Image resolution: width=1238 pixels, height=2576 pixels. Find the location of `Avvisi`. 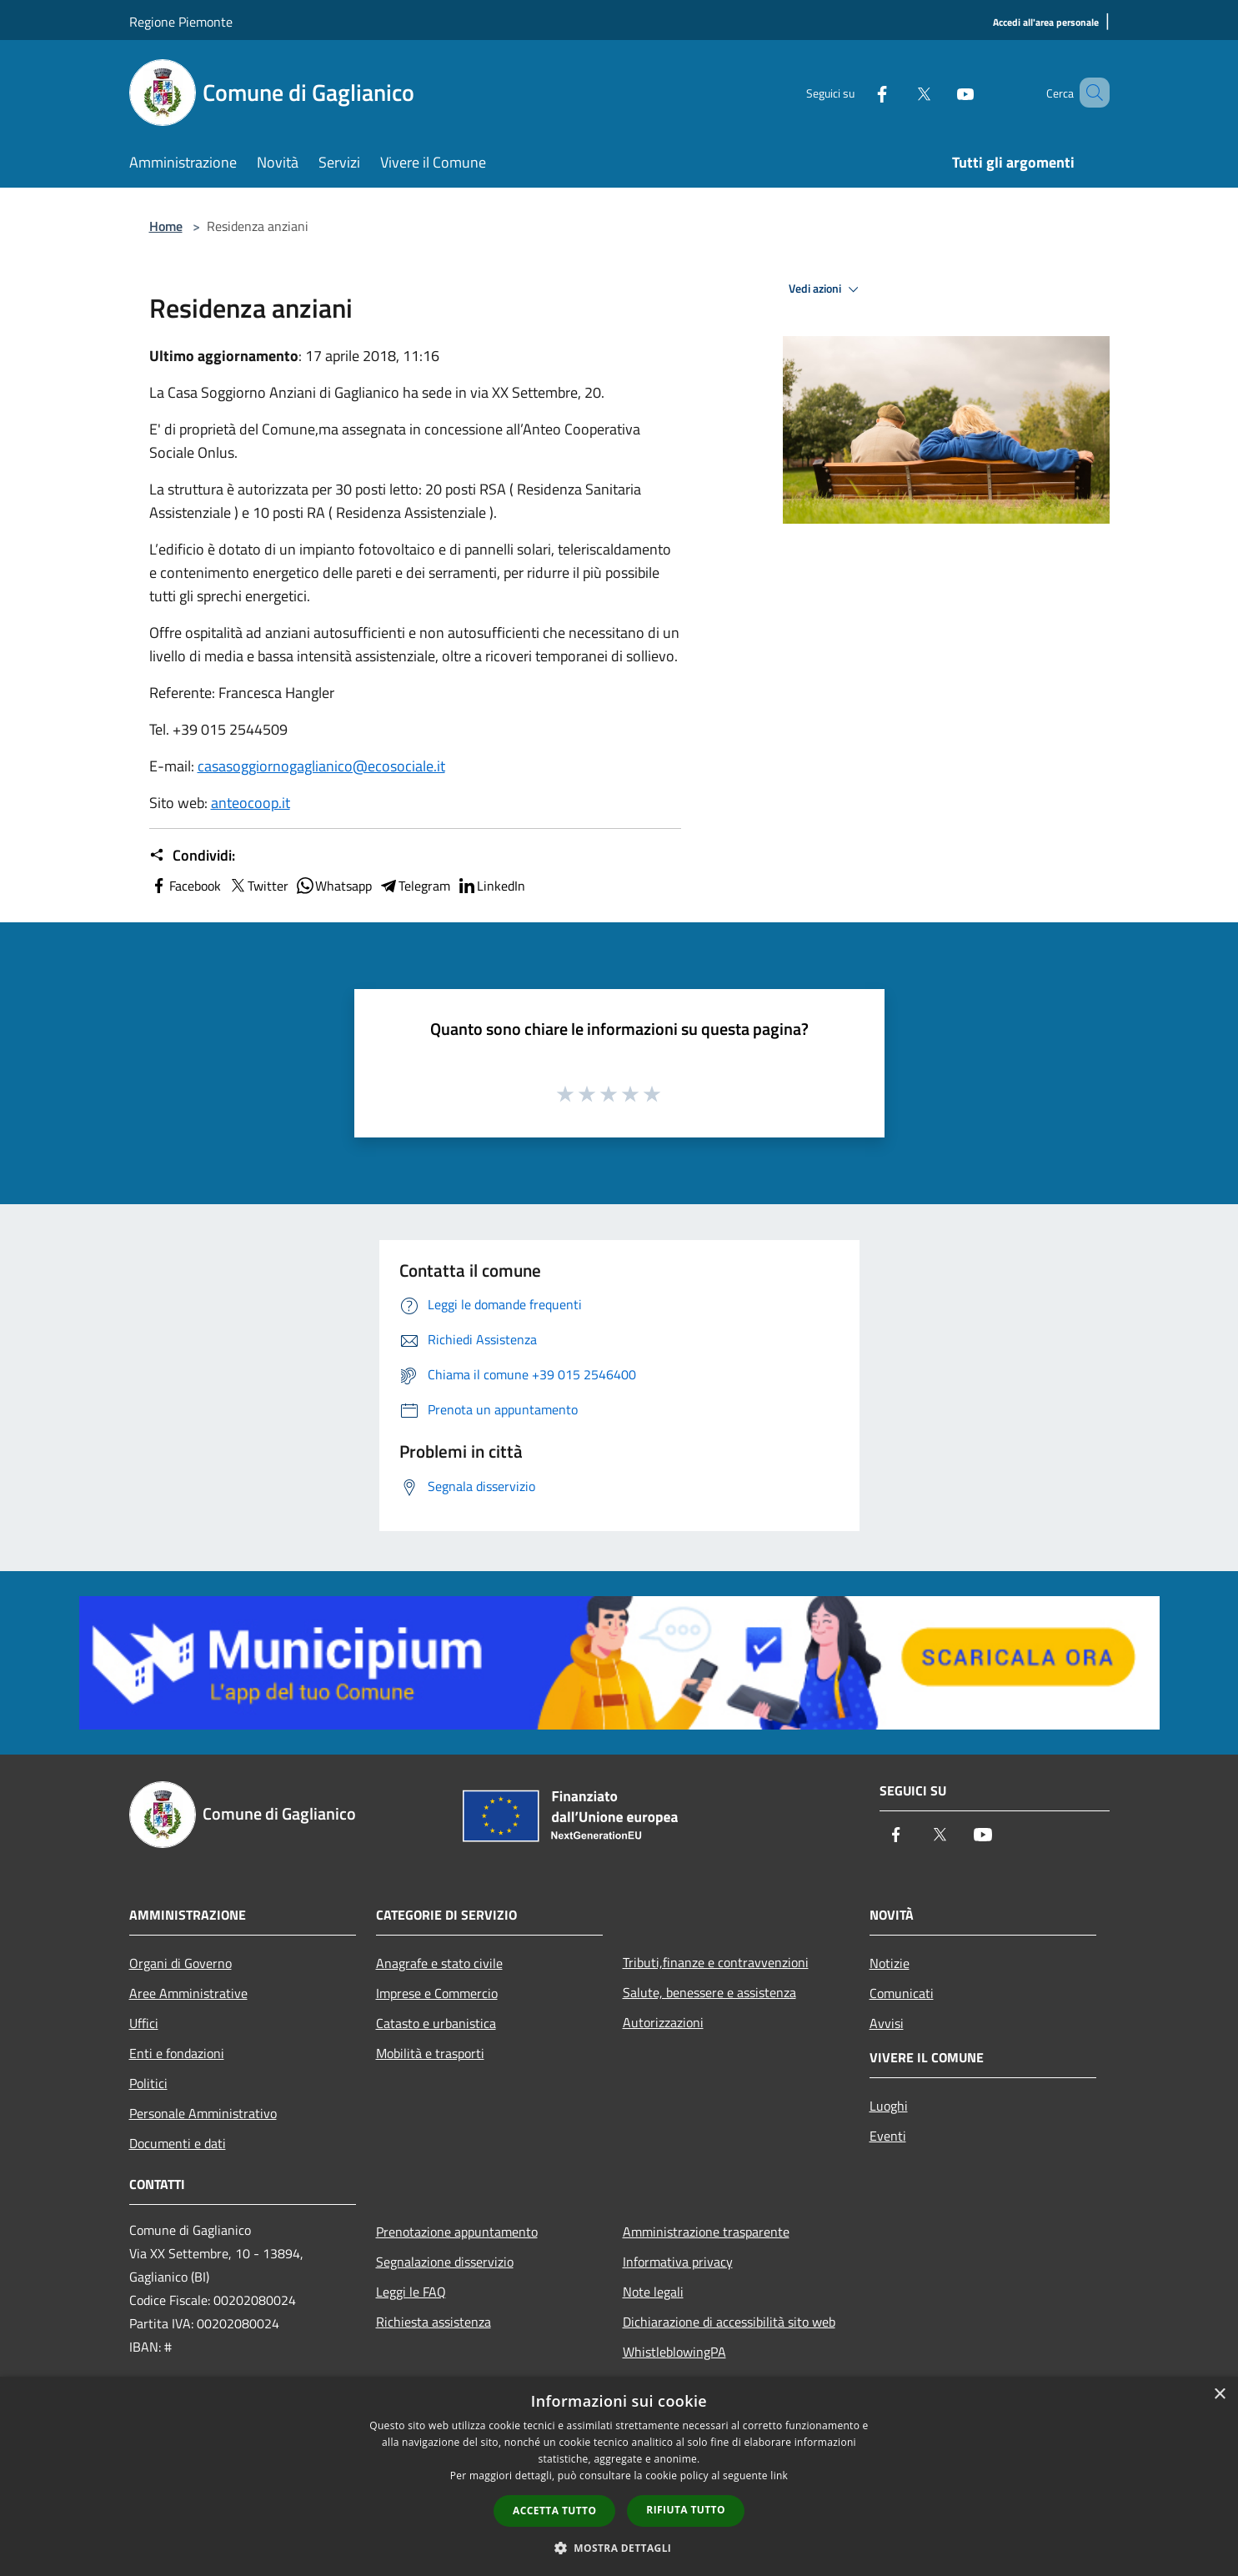

Avvisi is located at coordinates (887, 2023).